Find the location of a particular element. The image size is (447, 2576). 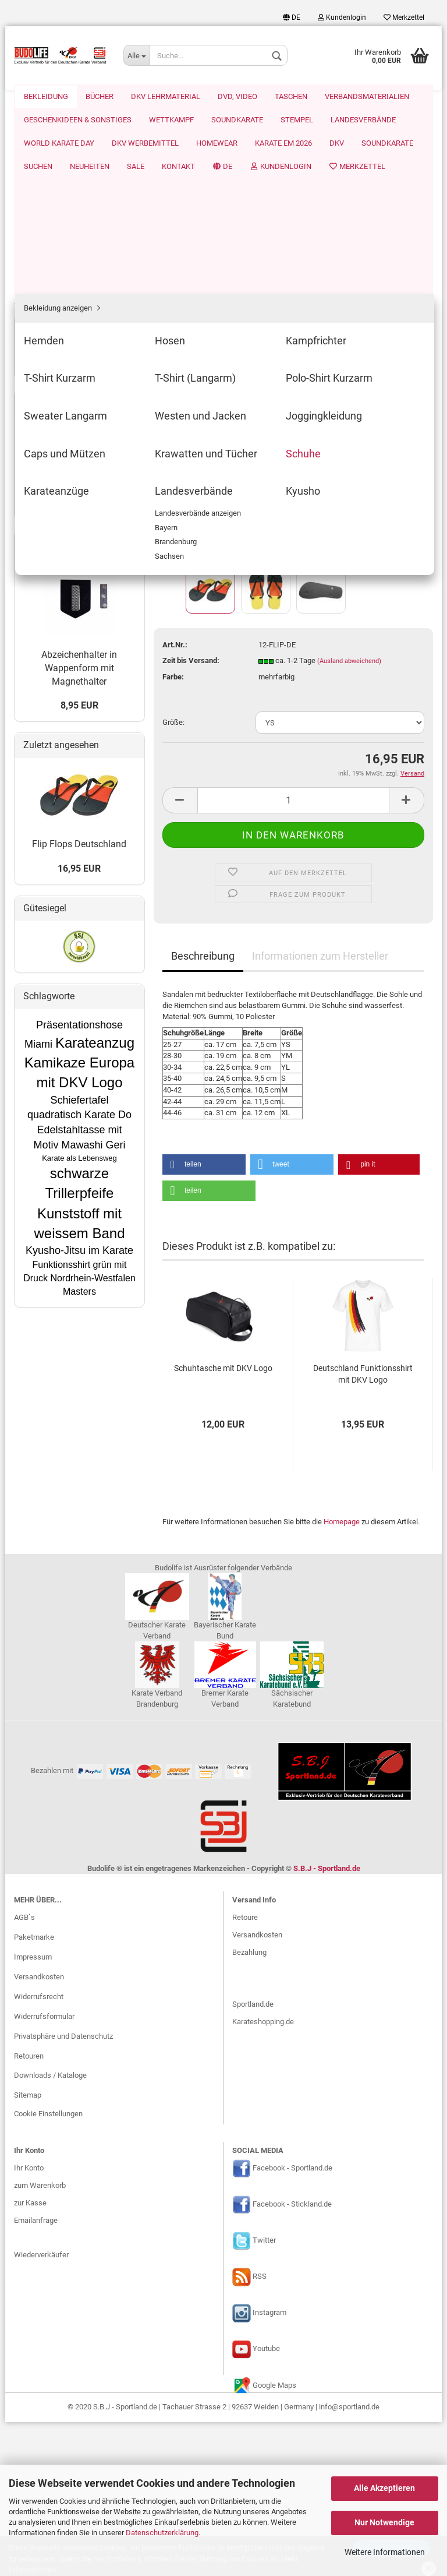

Bücher is located at coordinates (35, 418).